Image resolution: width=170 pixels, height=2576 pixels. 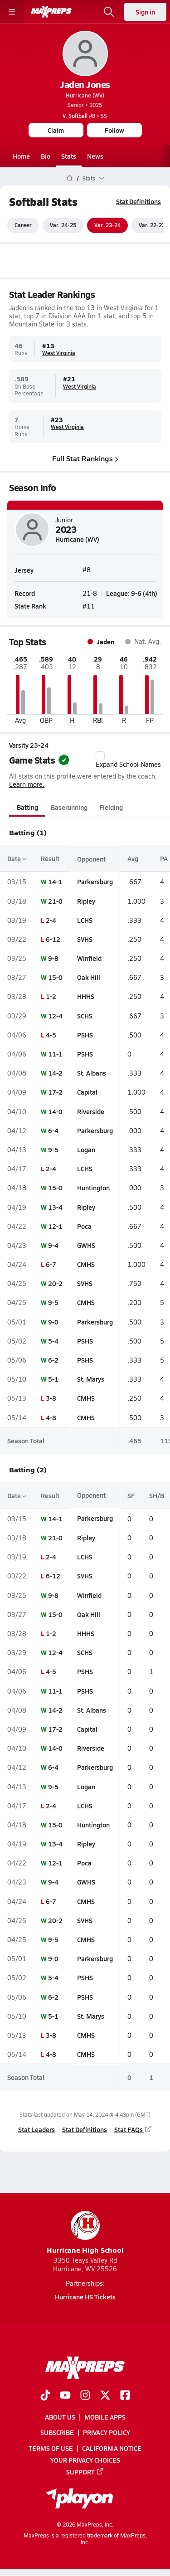 What do you see at coordinates (55, 1226) in the screenshot?
I see `12-1` at bounding box center [55, 1226].